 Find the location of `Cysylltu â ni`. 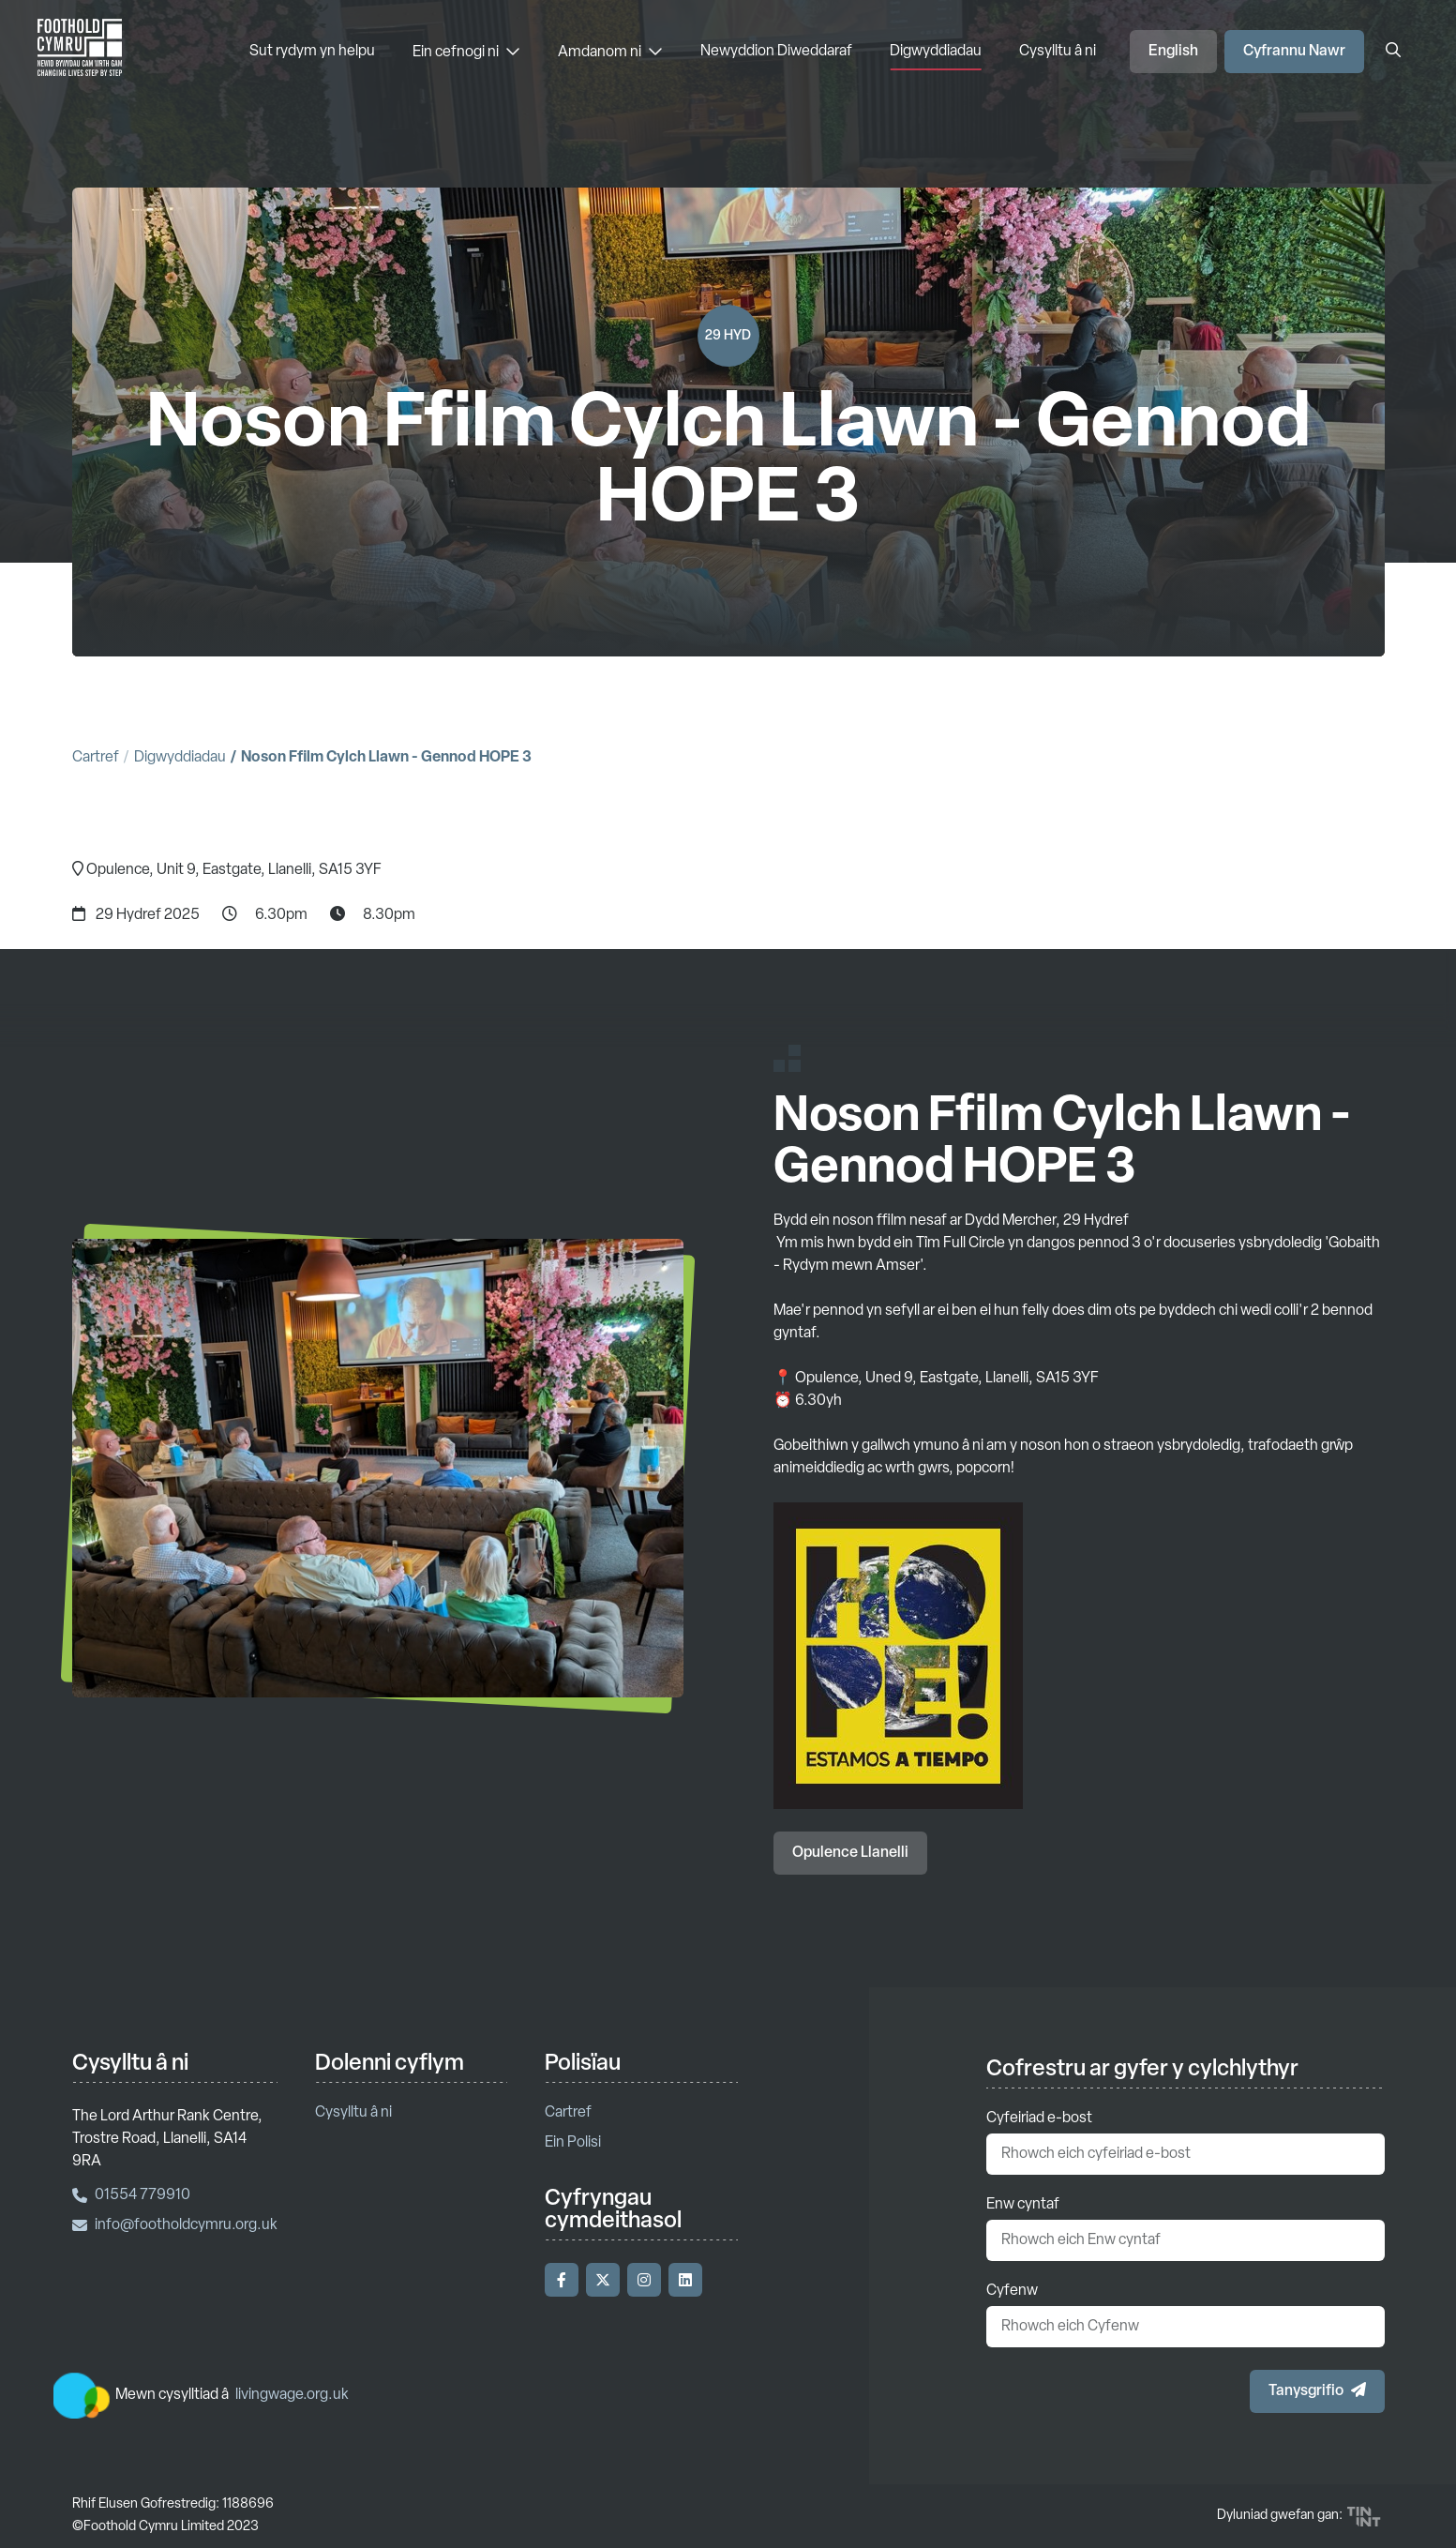

Cysylltu â ni is located at coordinates (1057, 51).